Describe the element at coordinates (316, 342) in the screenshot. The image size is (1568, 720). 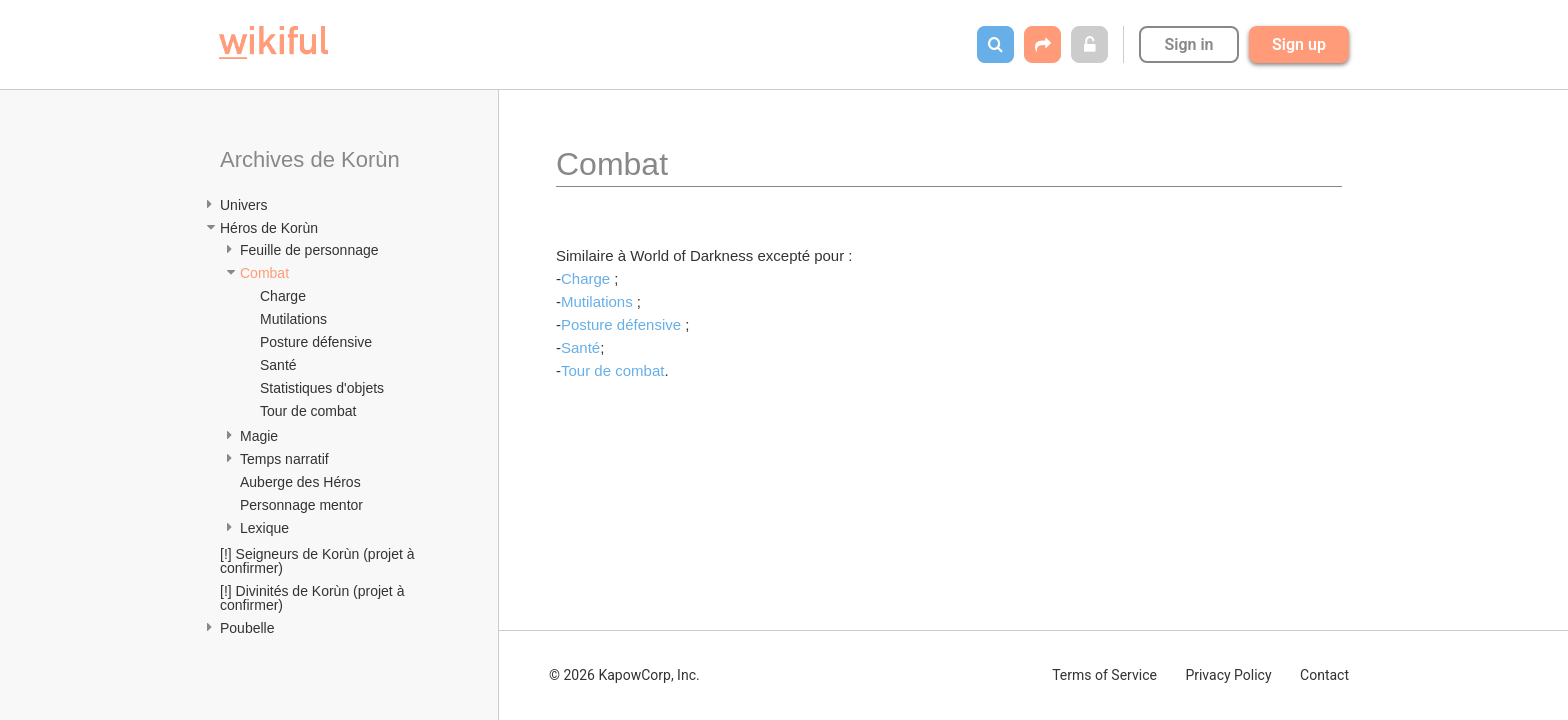
I see `Posture défensive` at that location.